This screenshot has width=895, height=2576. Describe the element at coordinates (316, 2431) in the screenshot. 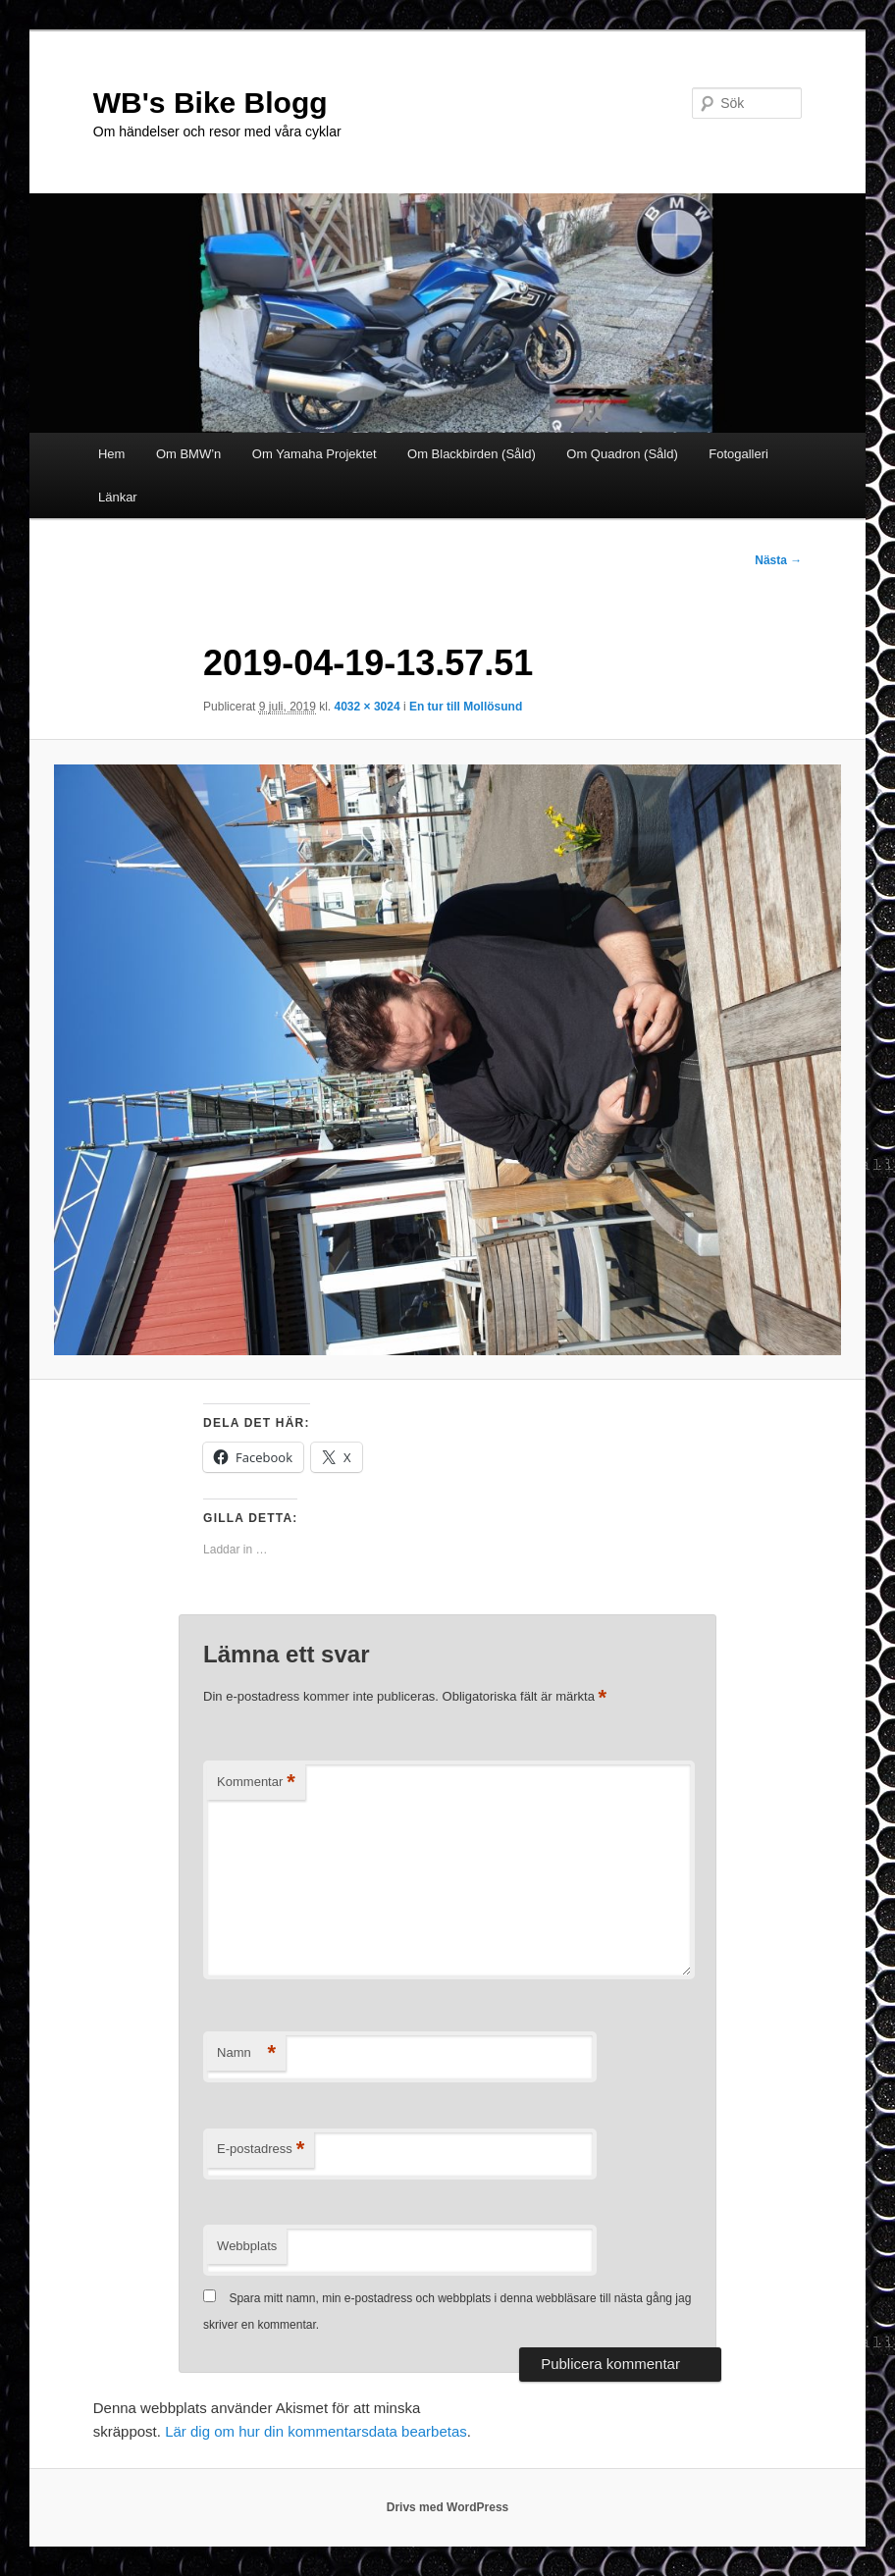

I see `Lär dig om hur din kommentarsdata bearbetas` at that location.